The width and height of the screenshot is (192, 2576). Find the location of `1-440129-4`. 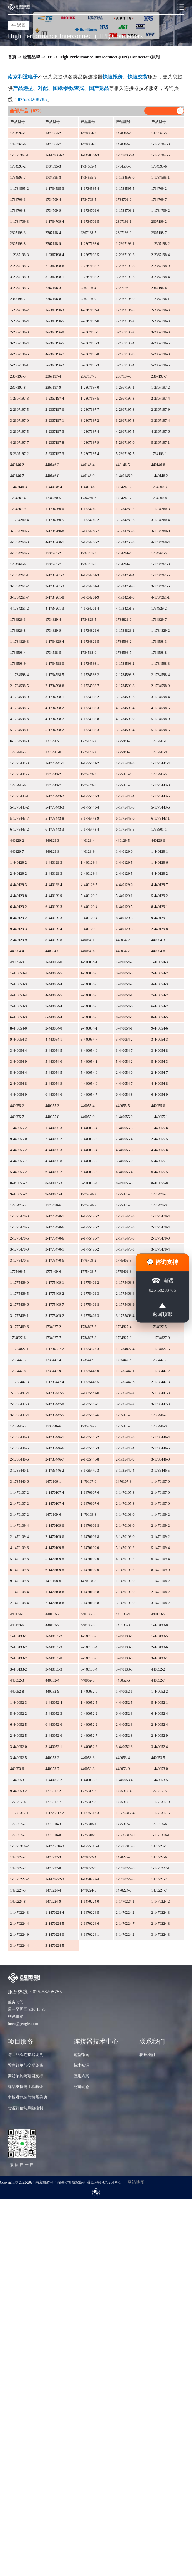

1-440129-4 is located at coordinates (89, 862).